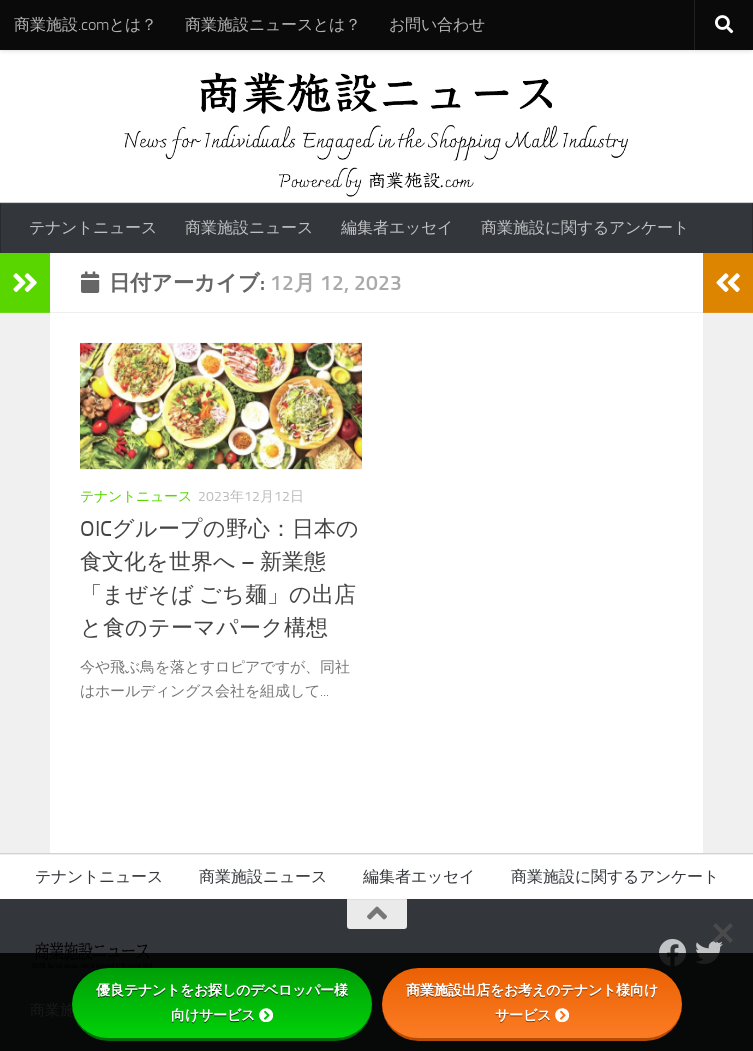  Describe the element at coordinates (273, 24) in the screenshot. I see `商業施設ニュースとは？` at that location.